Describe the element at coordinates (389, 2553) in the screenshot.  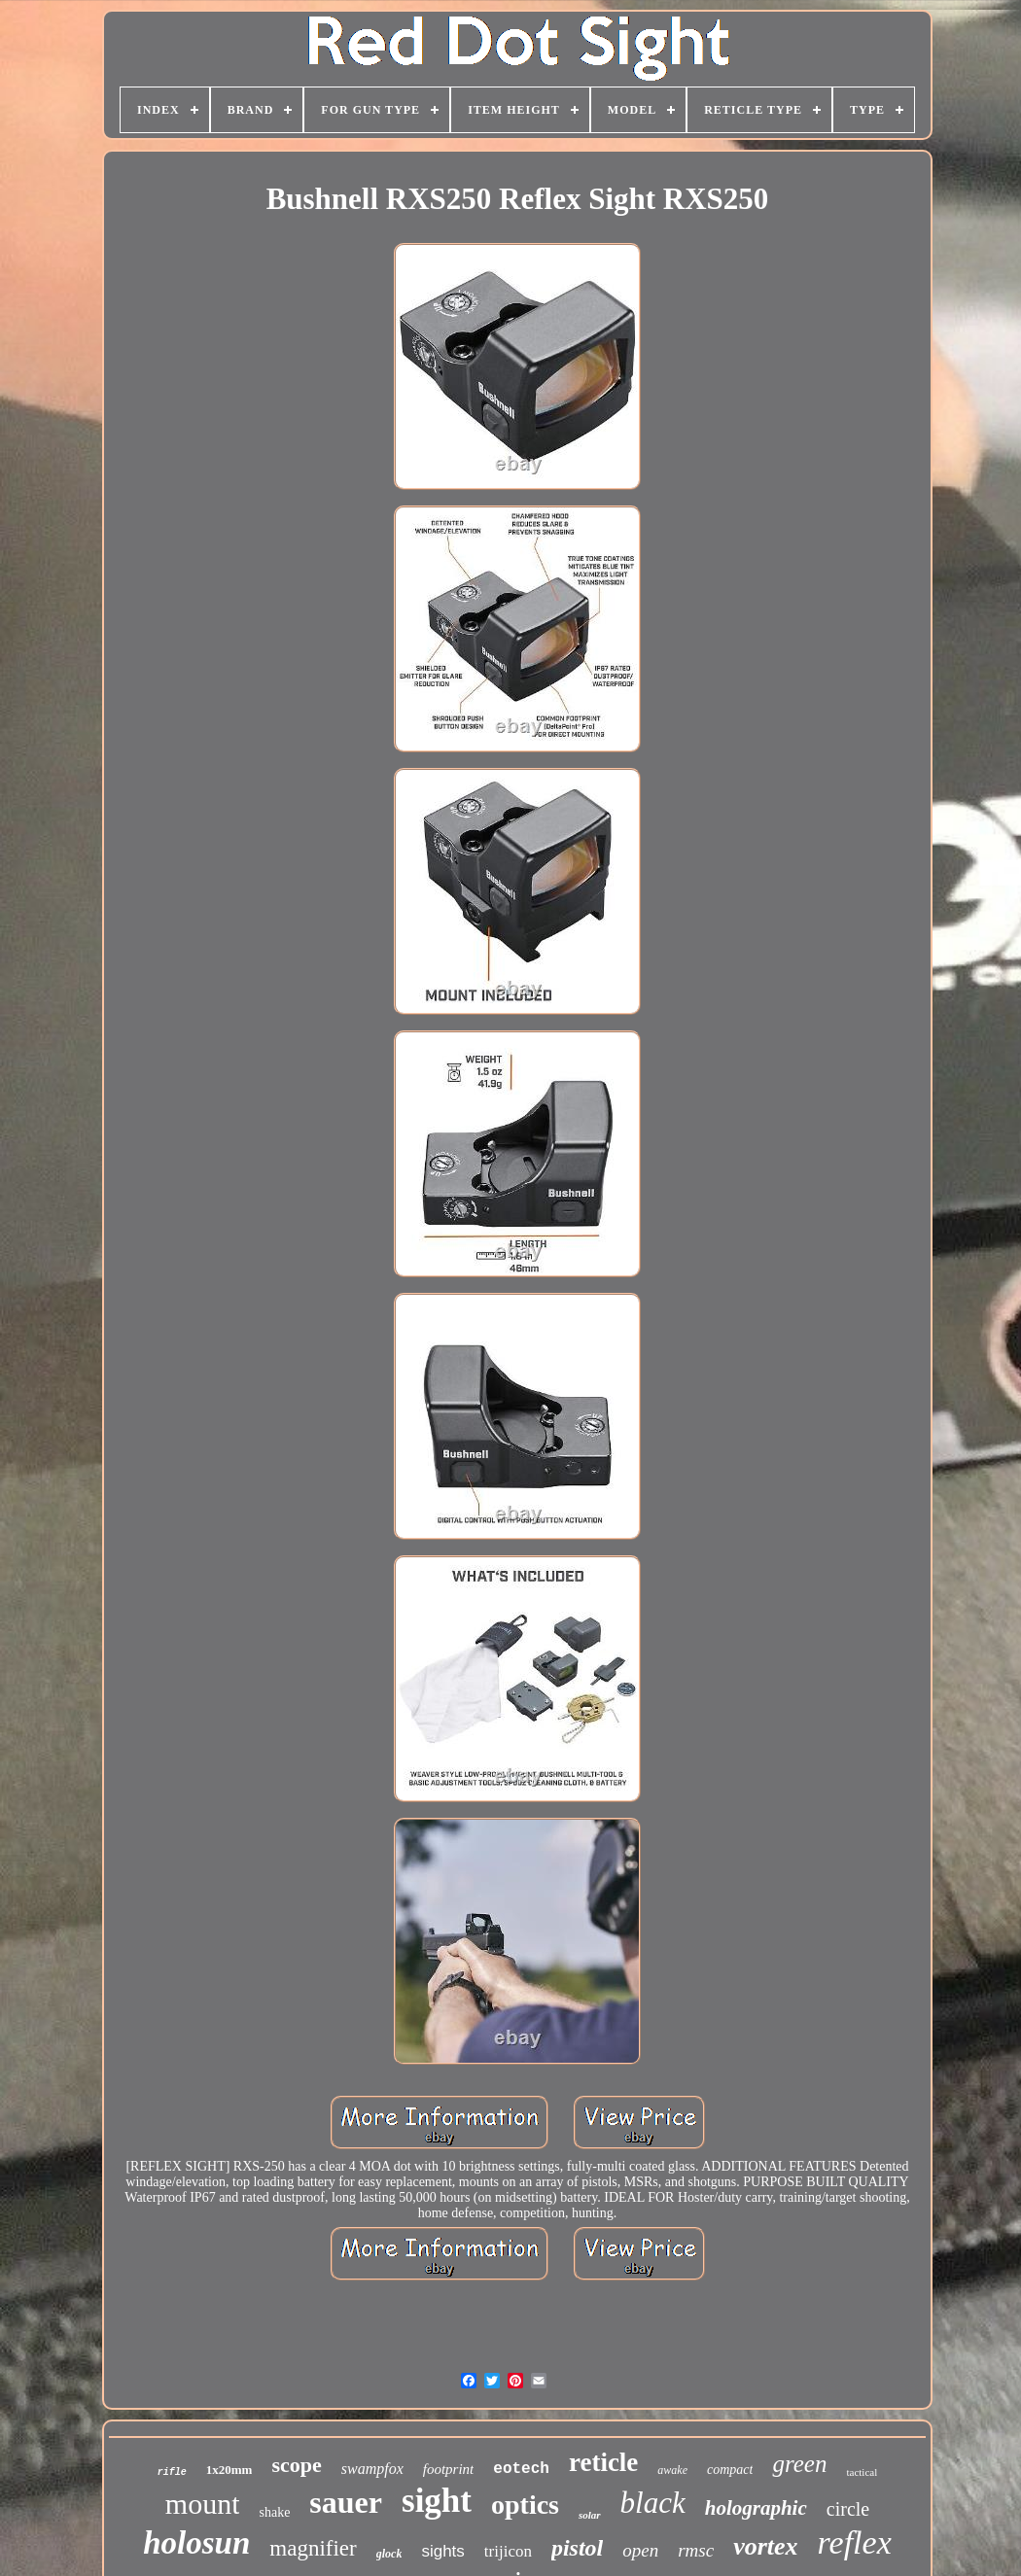
I see `glock` at that location.